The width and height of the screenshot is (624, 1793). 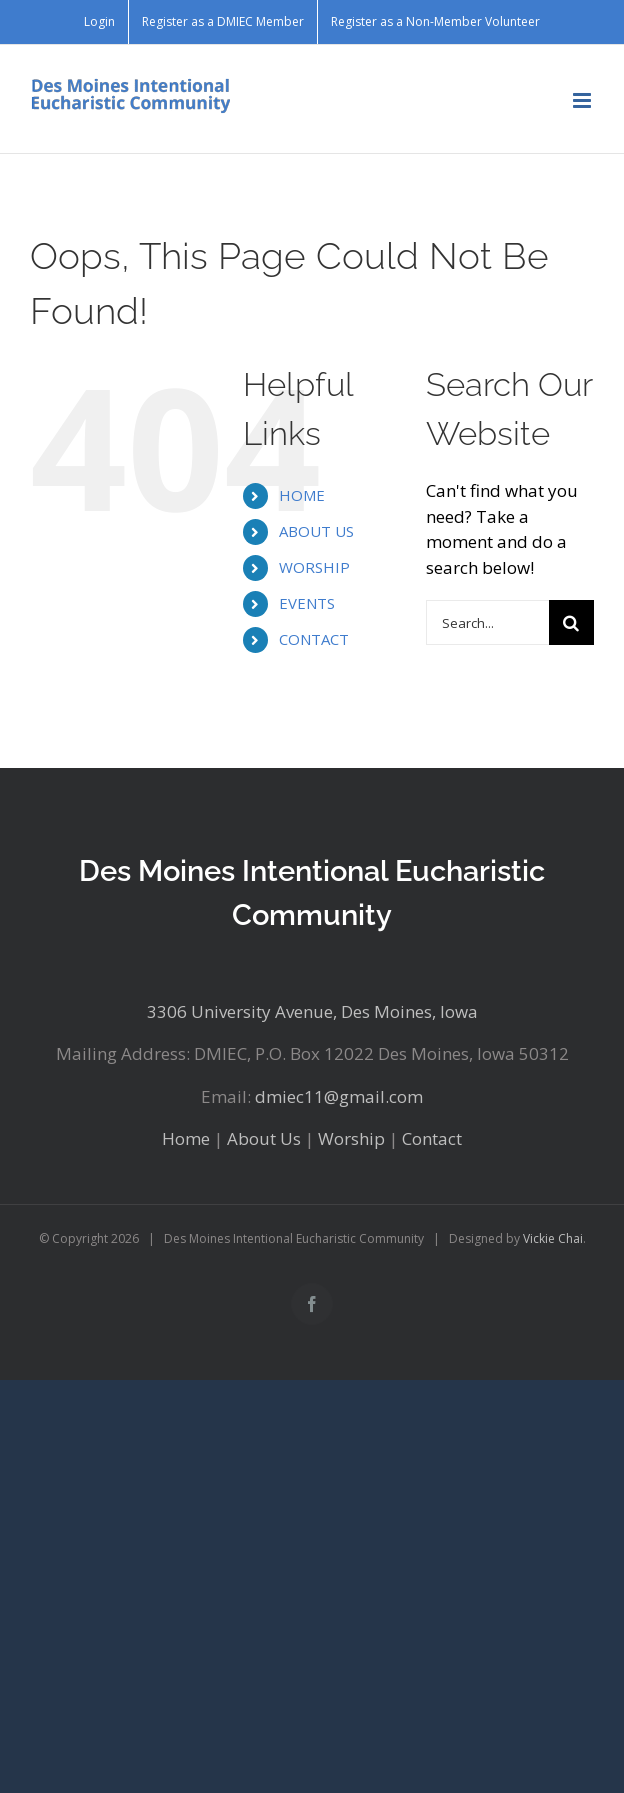 What do you see at coordinates (314, 639) in the screenshot?
I see `CONTACT` at bounding box center [314, 639].